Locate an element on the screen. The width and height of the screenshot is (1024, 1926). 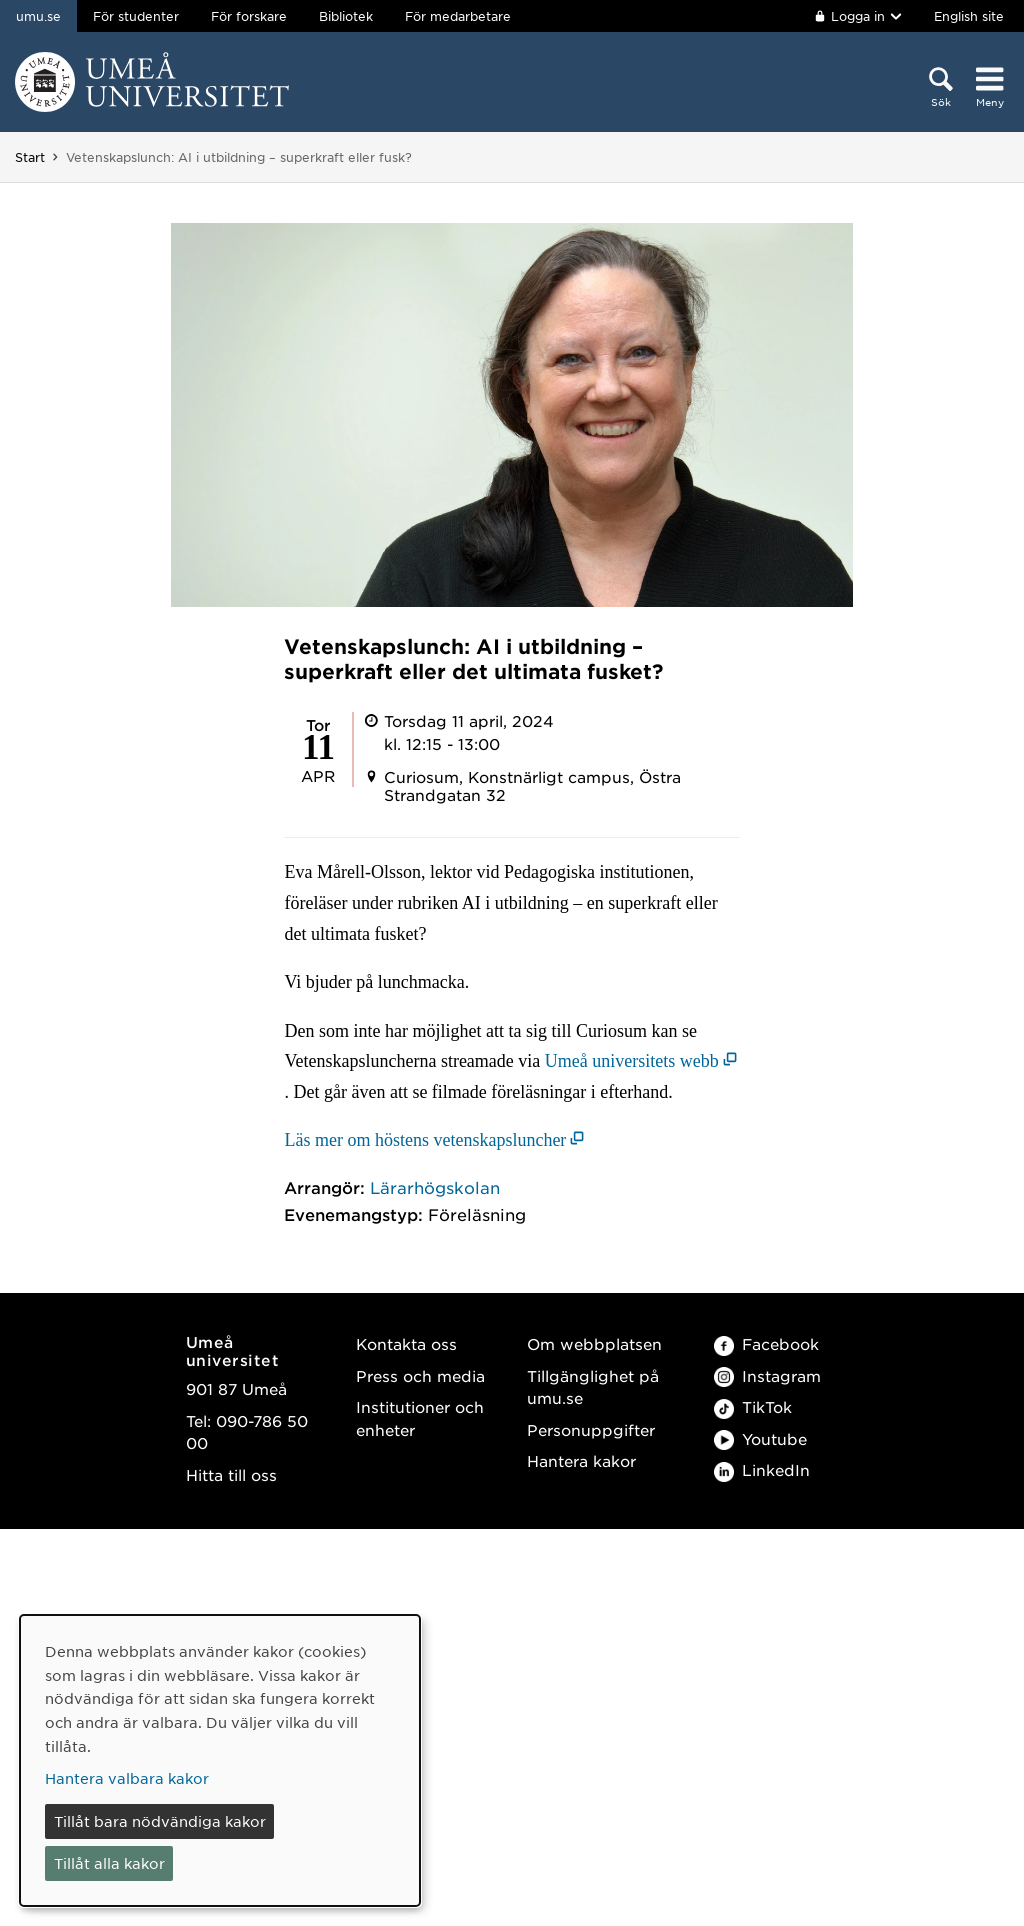
LinkedIn is located at coordinates (762, 1469).